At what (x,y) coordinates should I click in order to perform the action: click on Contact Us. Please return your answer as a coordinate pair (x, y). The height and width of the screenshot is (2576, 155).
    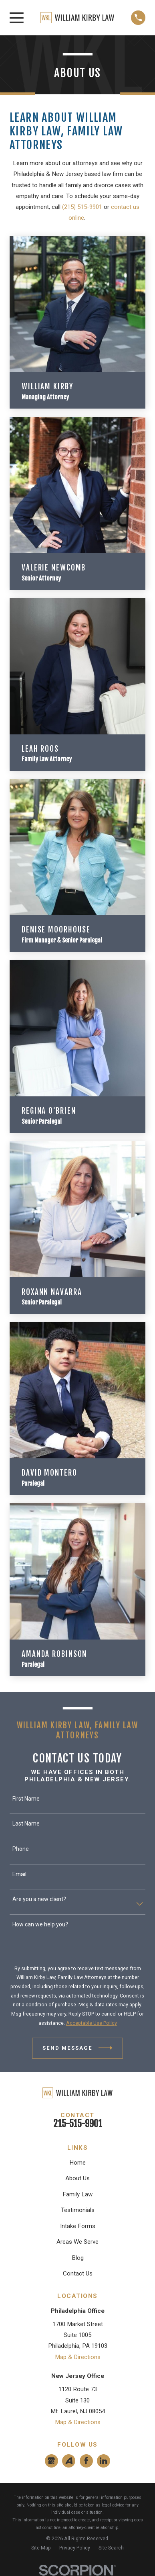
    Looking at the image, I should click on (78, 2273).